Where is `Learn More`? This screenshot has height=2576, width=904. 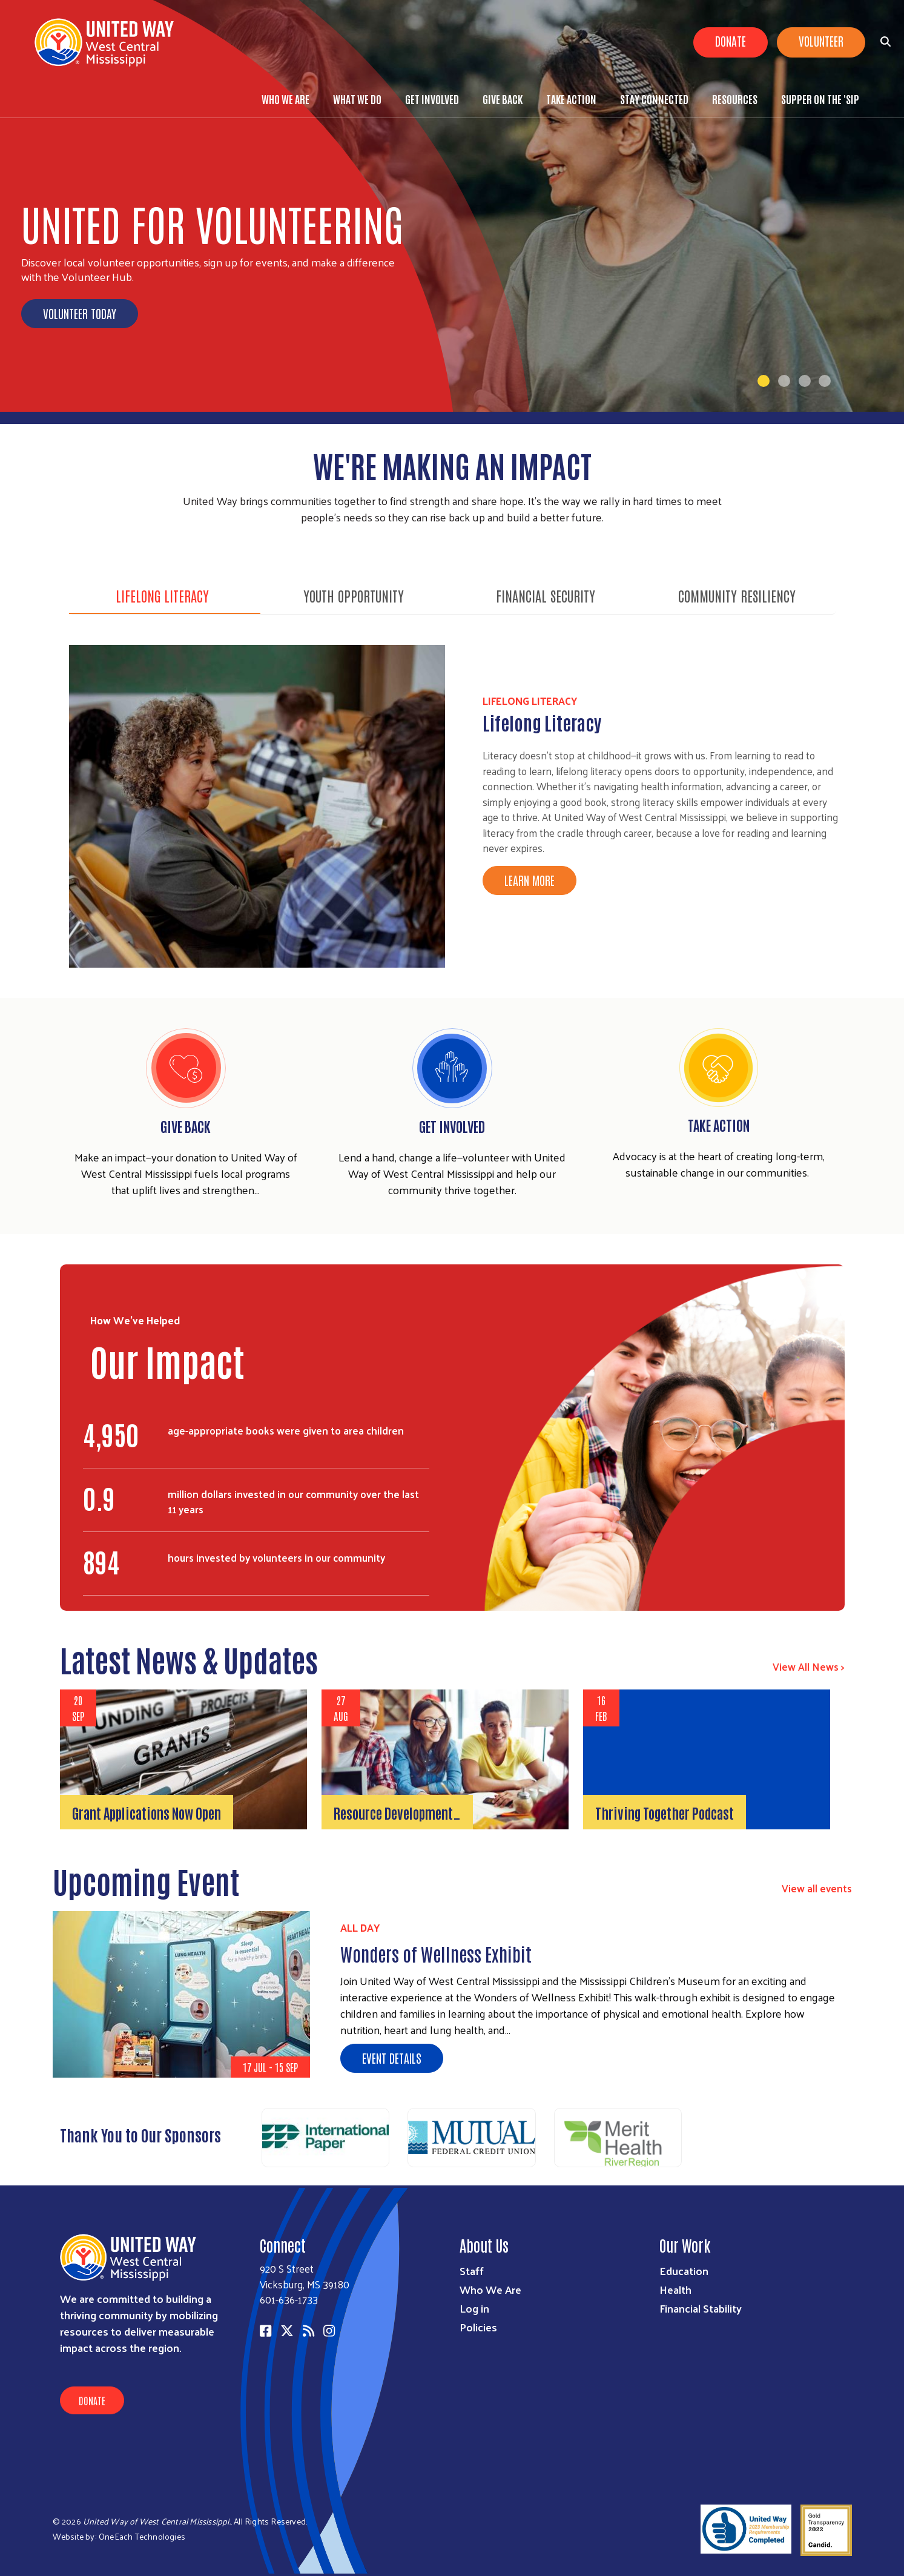 Learn More is located at coordinates (529, 880).